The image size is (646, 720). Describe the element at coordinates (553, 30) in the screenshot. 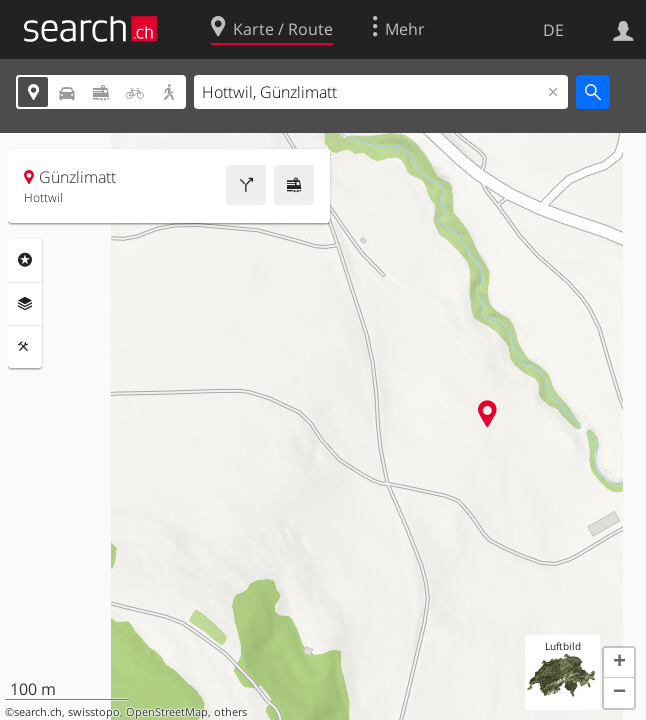

I see `DE` at that location.